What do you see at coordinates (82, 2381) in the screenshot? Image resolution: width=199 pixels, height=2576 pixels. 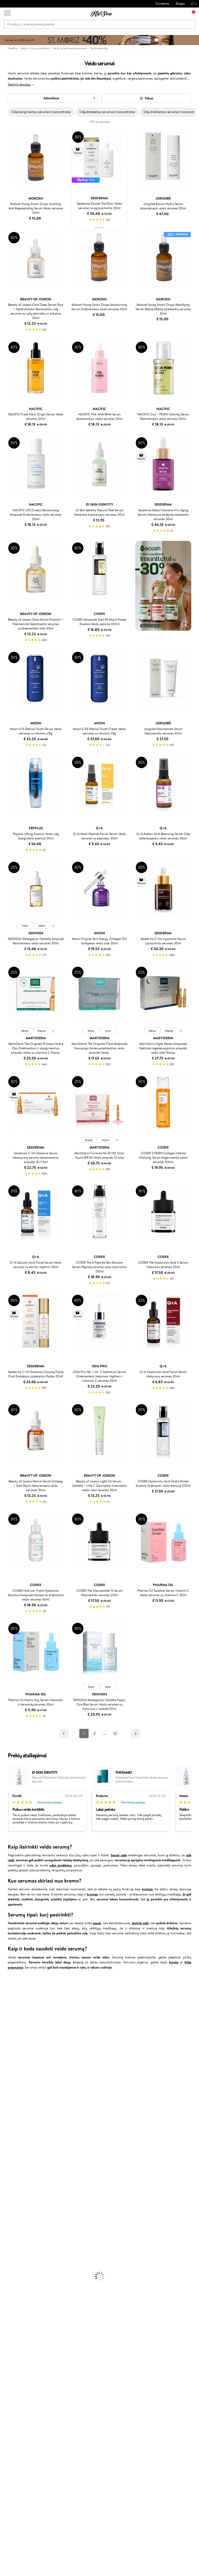 I see `Savaitės top 10` at bounding box center [82, 2381].